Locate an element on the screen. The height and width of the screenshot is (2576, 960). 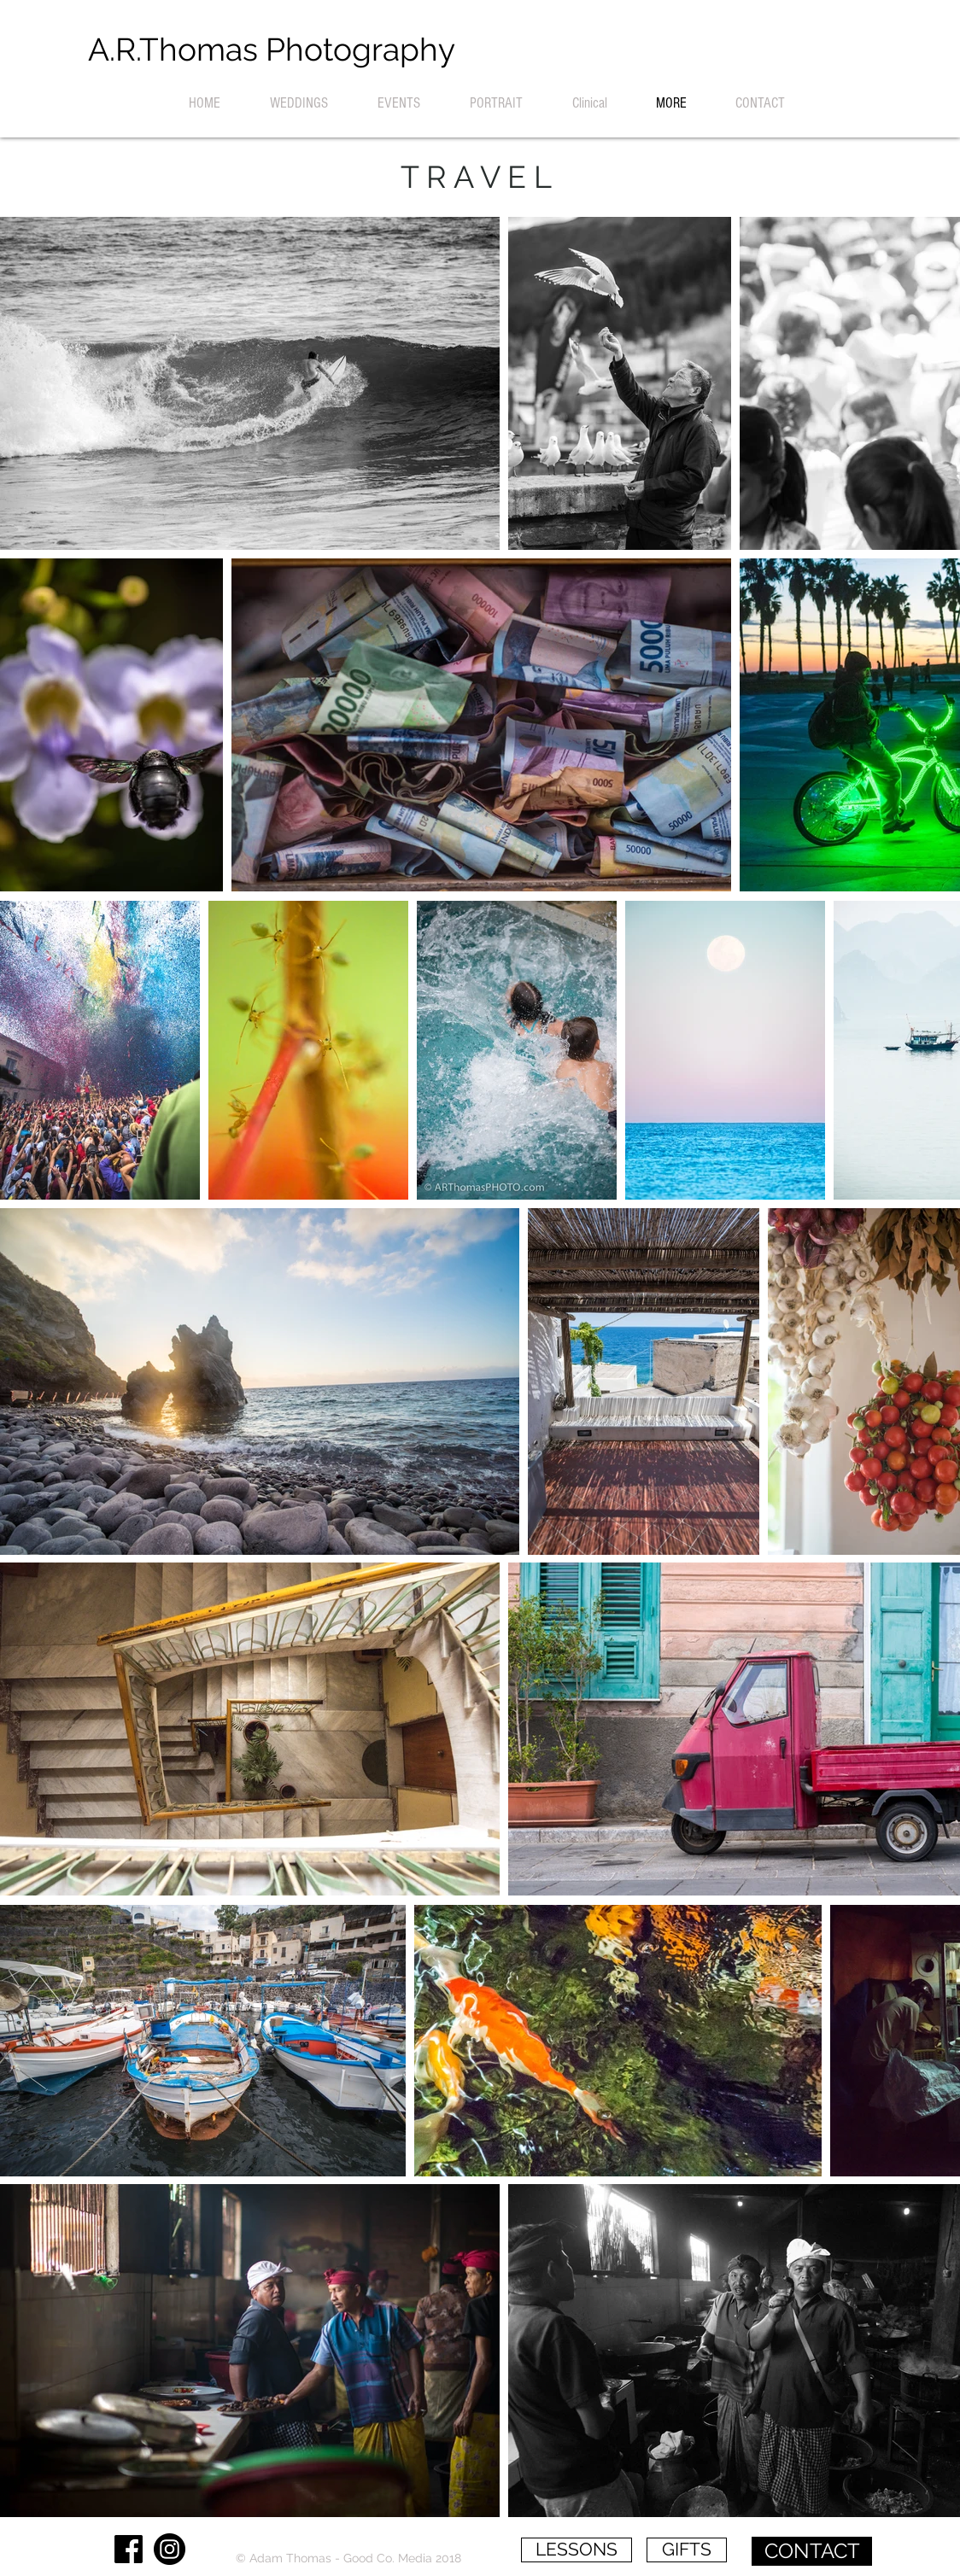
[A.R.Thomas Photography] is located at coordinates (271, 50).